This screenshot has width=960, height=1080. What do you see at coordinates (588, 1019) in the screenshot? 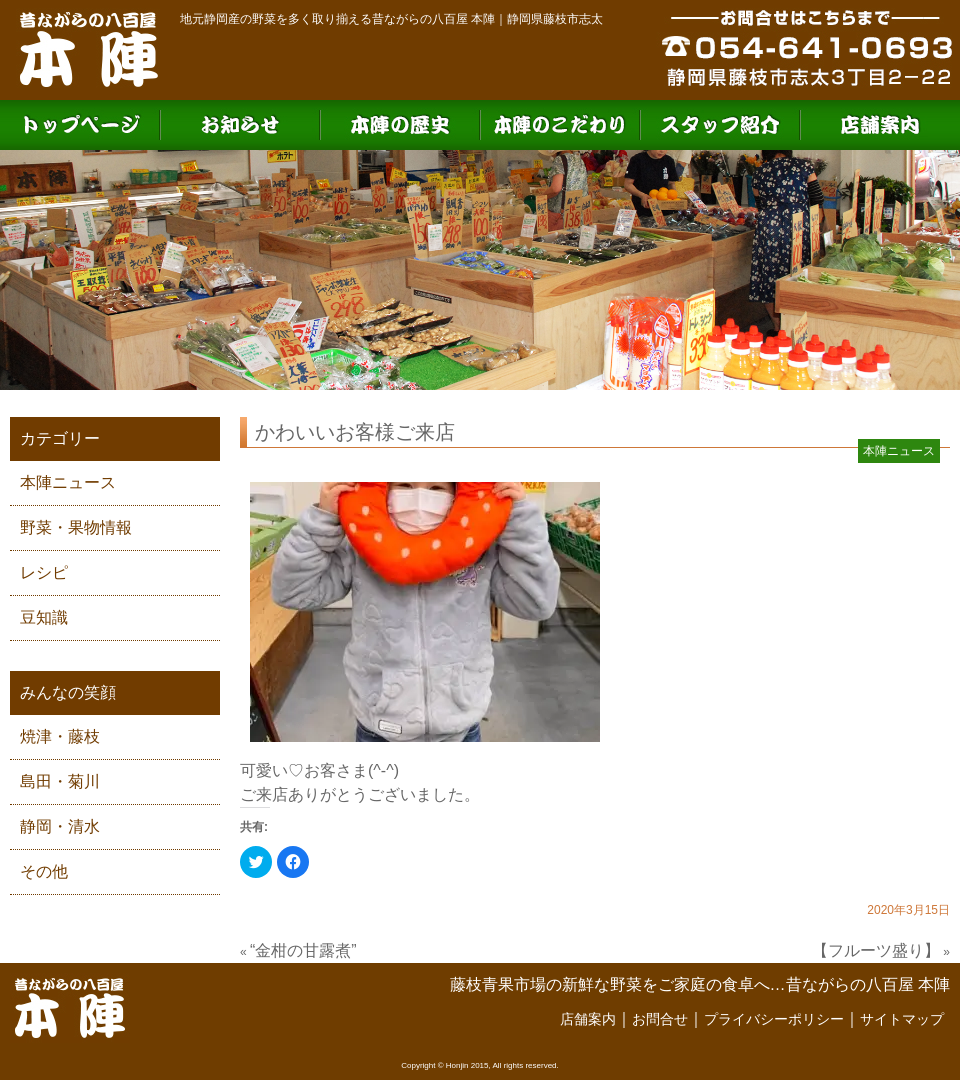
I see `店舗案内` at bounding box center [588, 1019].